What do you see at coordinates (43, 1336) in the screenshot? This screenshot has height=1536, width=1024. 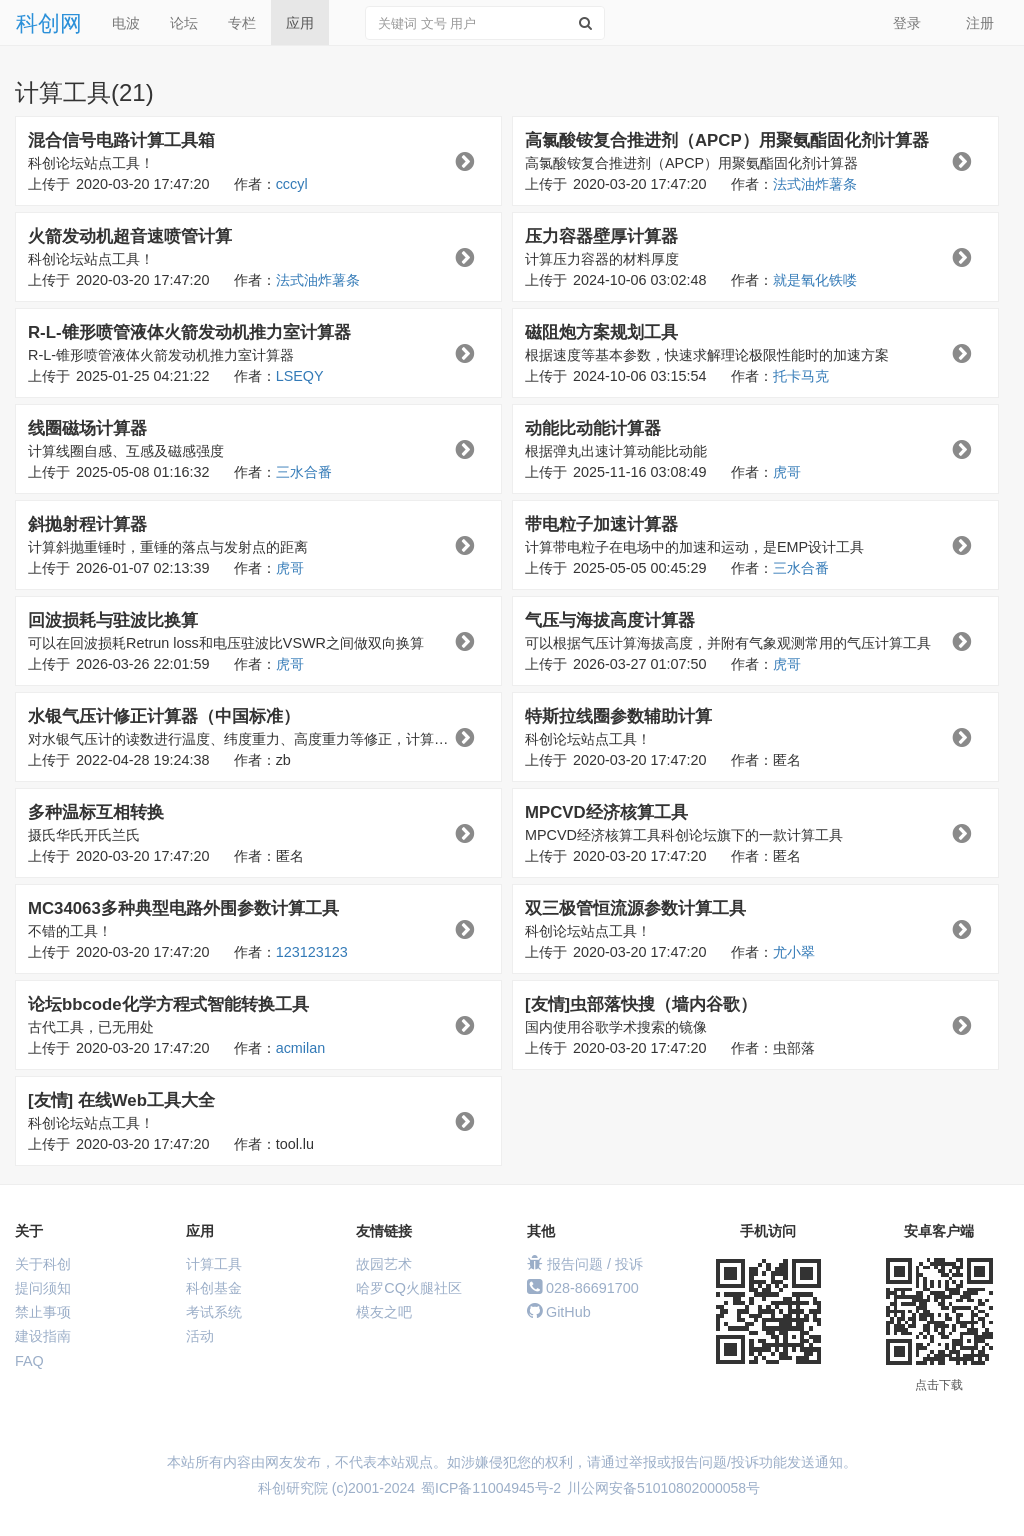 I see `建设指南` at bounding box center [43, 1336].